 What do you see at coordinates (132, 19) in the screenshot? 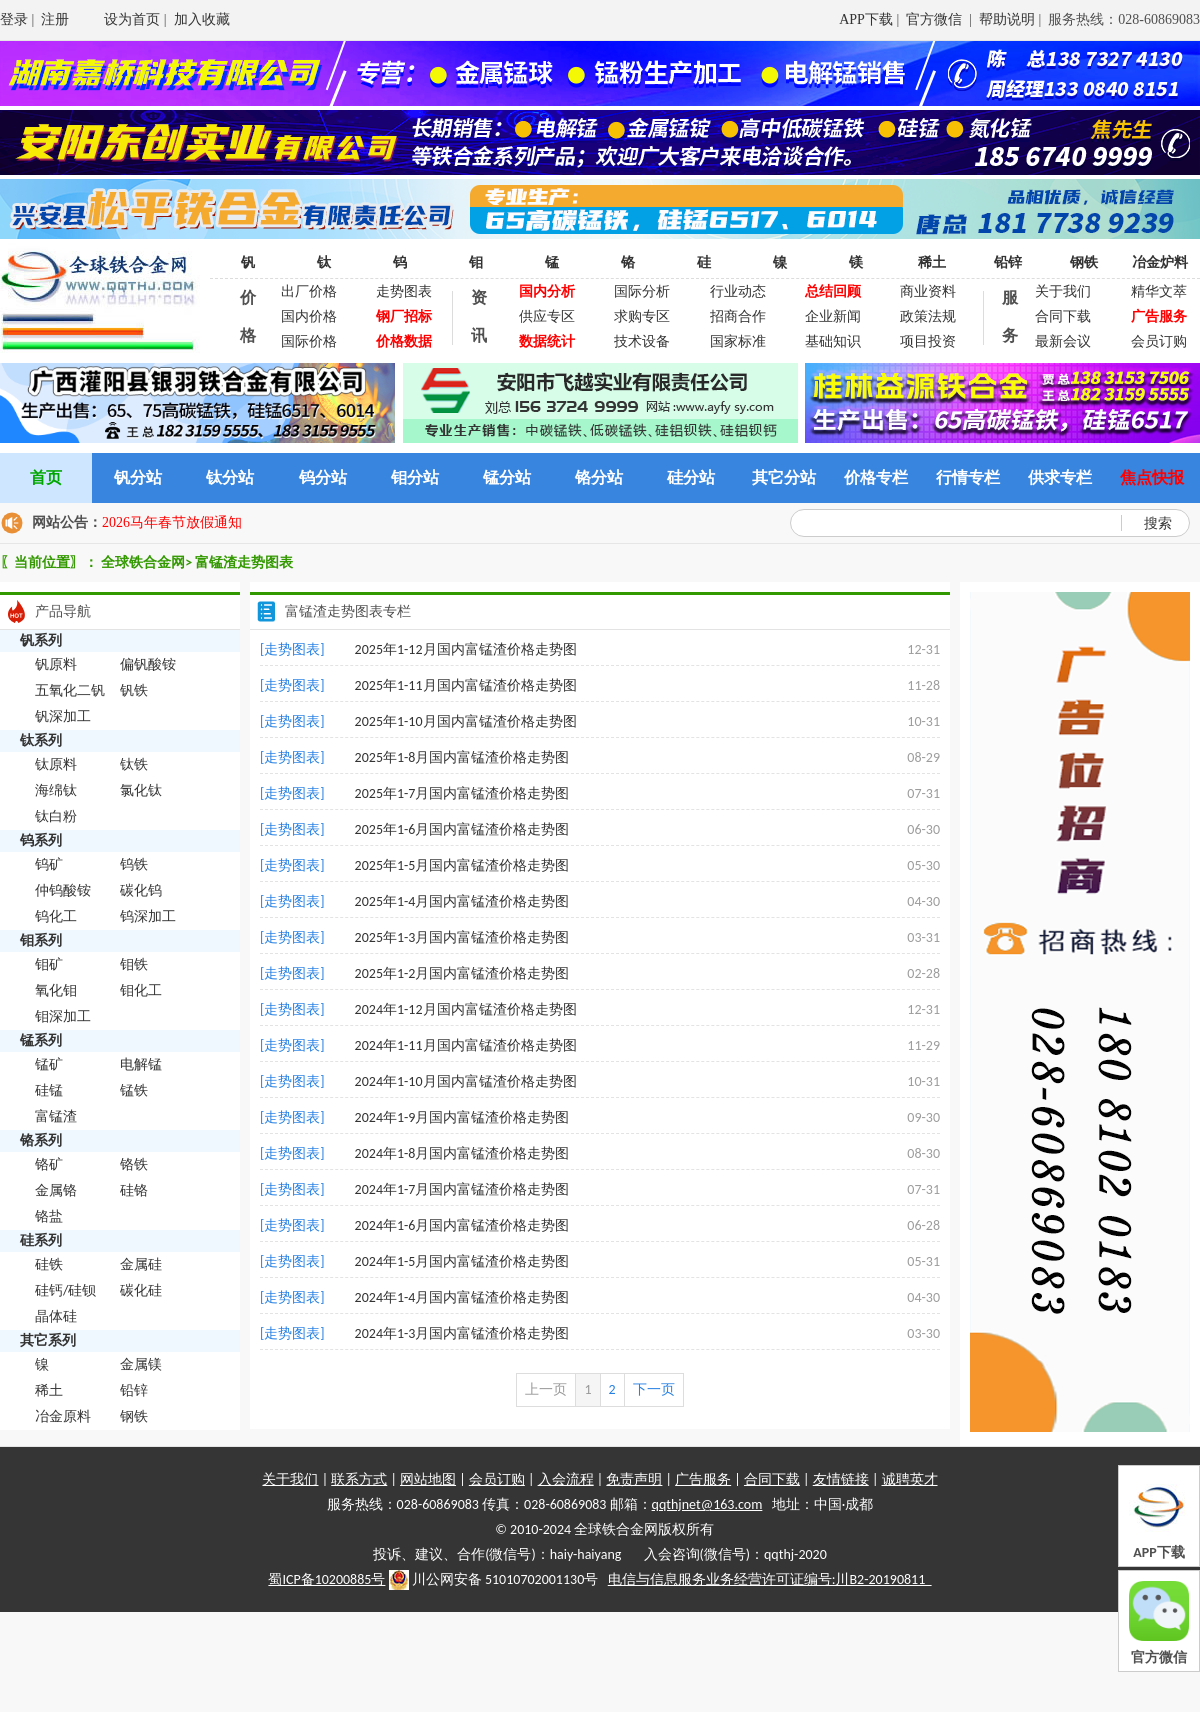
I see `设为首页` at bounding box center [132, 19].